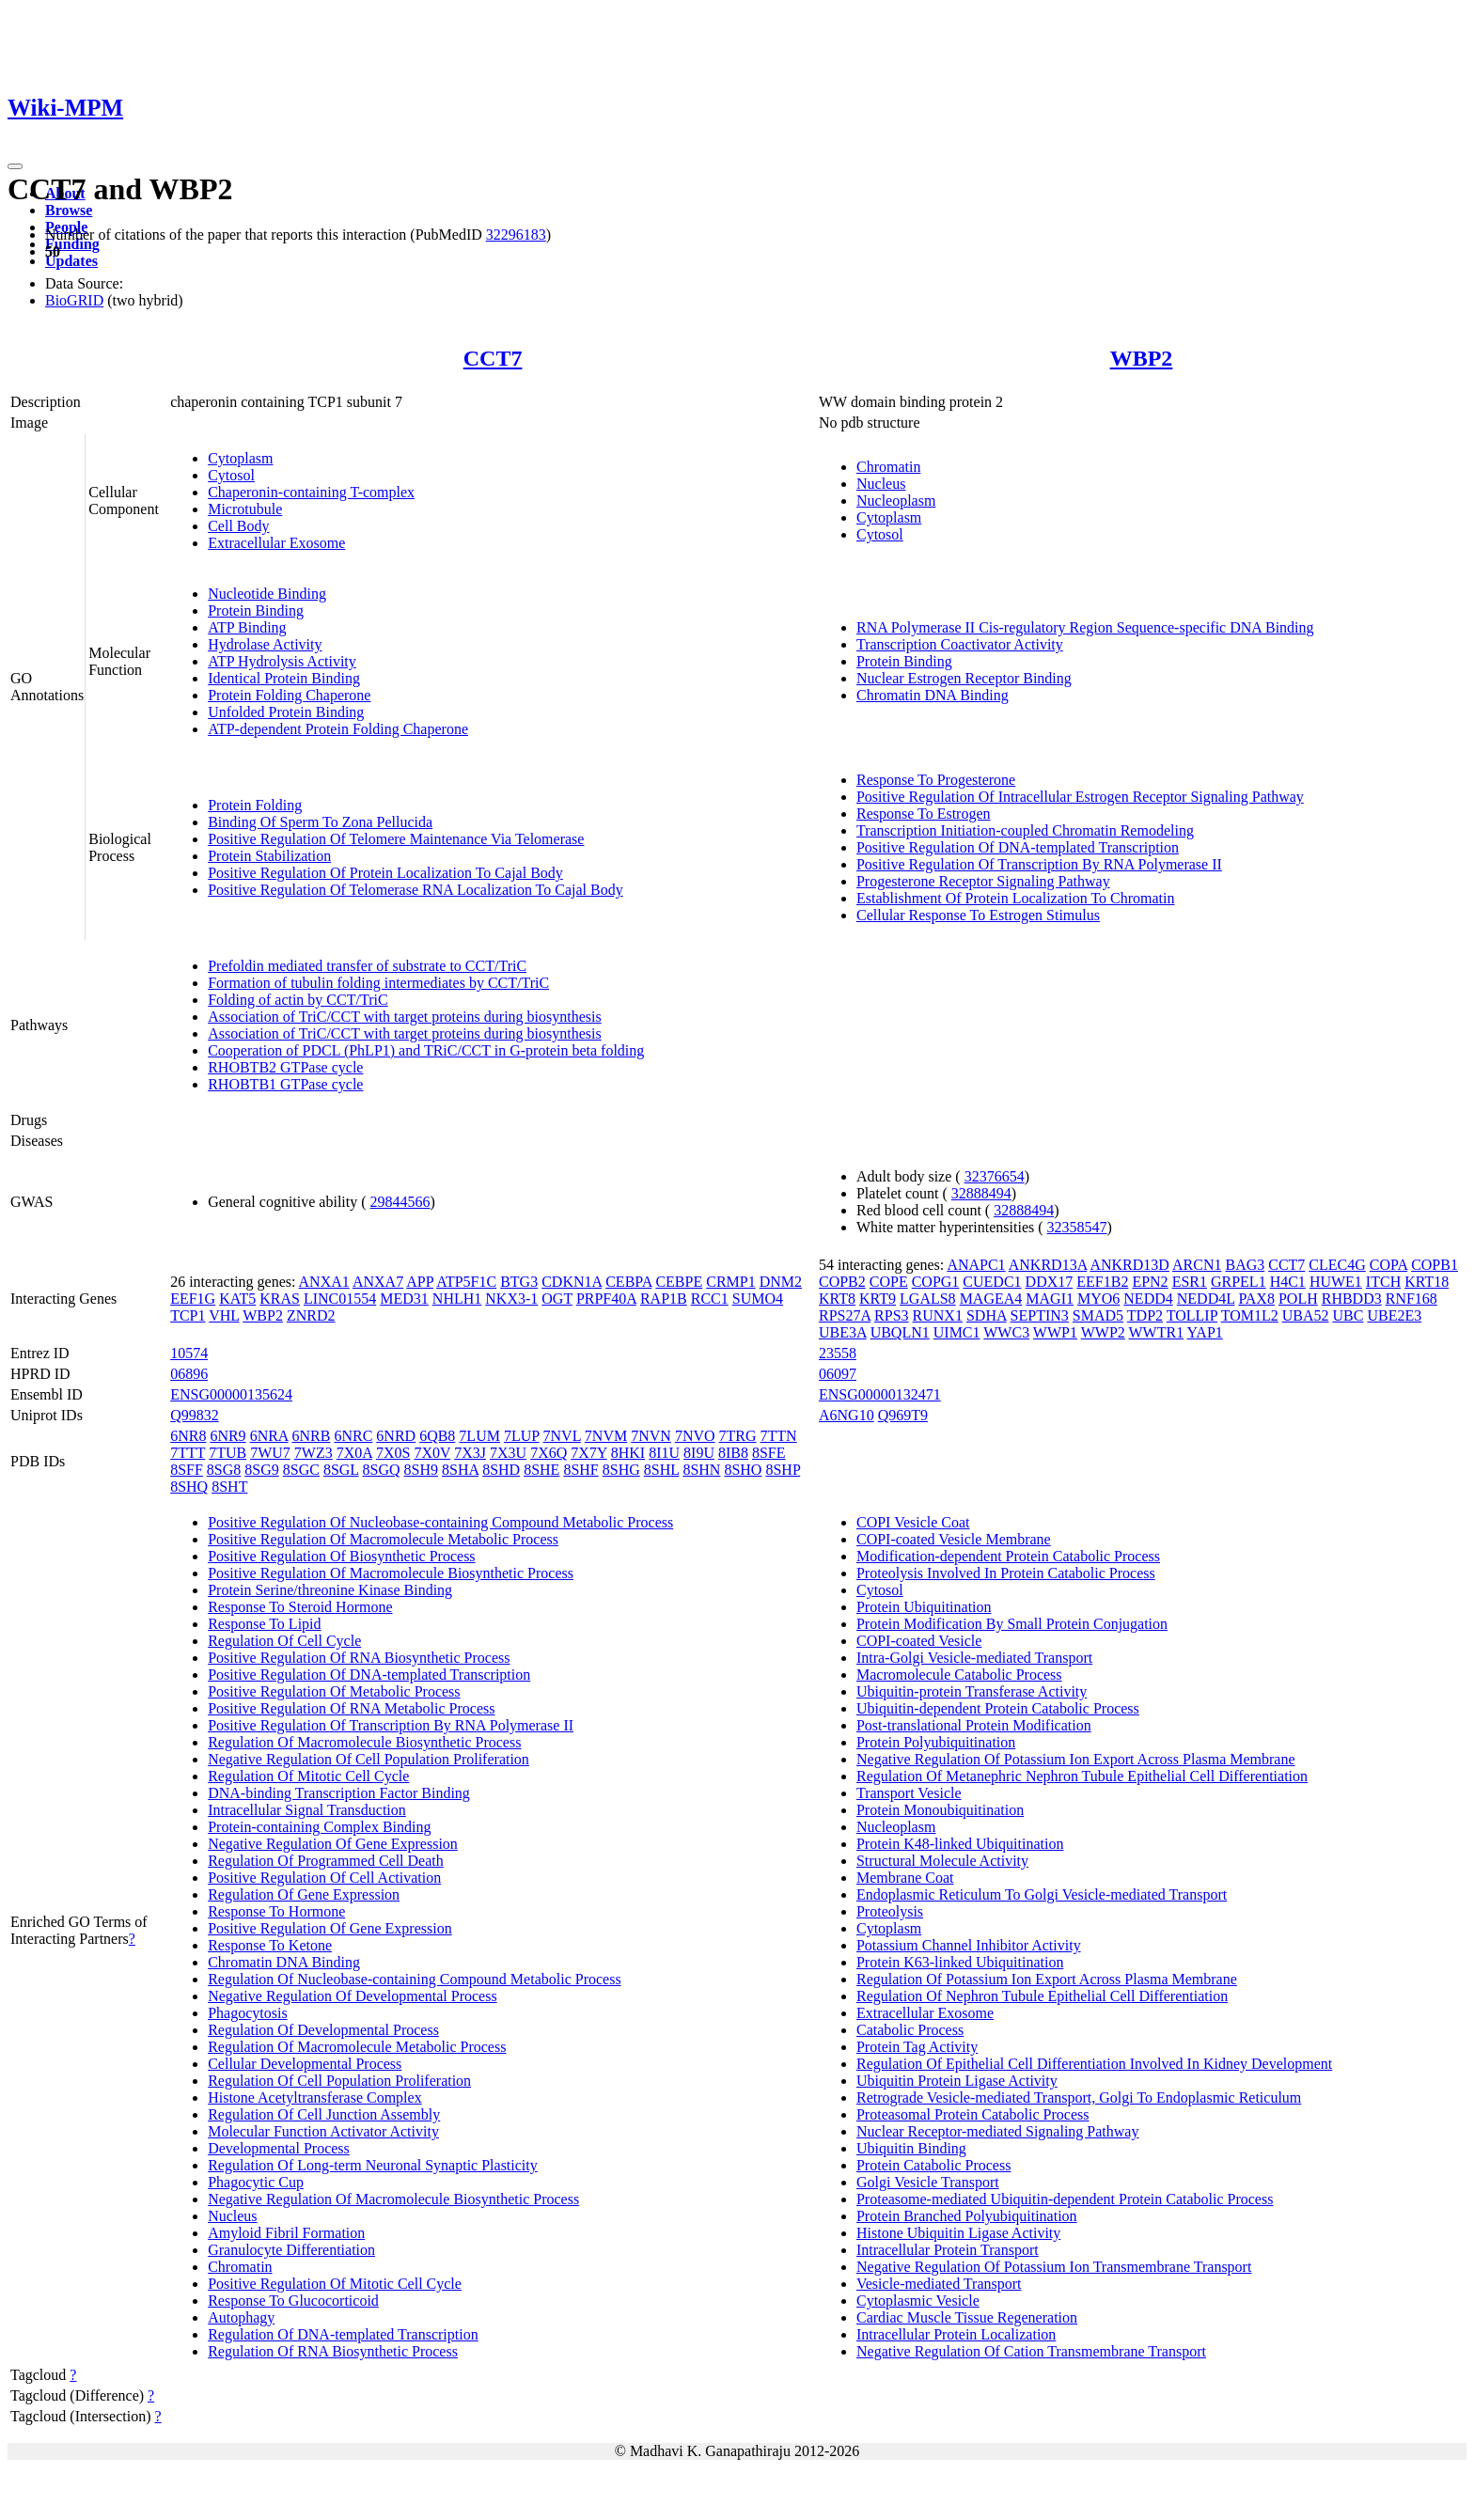 Image resolution: width=1474 pixels, height=2520 pixels. What do you see at coordinates (966, 2216) in the screenshot?
I see `Protein Branched Polyubiquitination` at bounding box center [966, 2216].